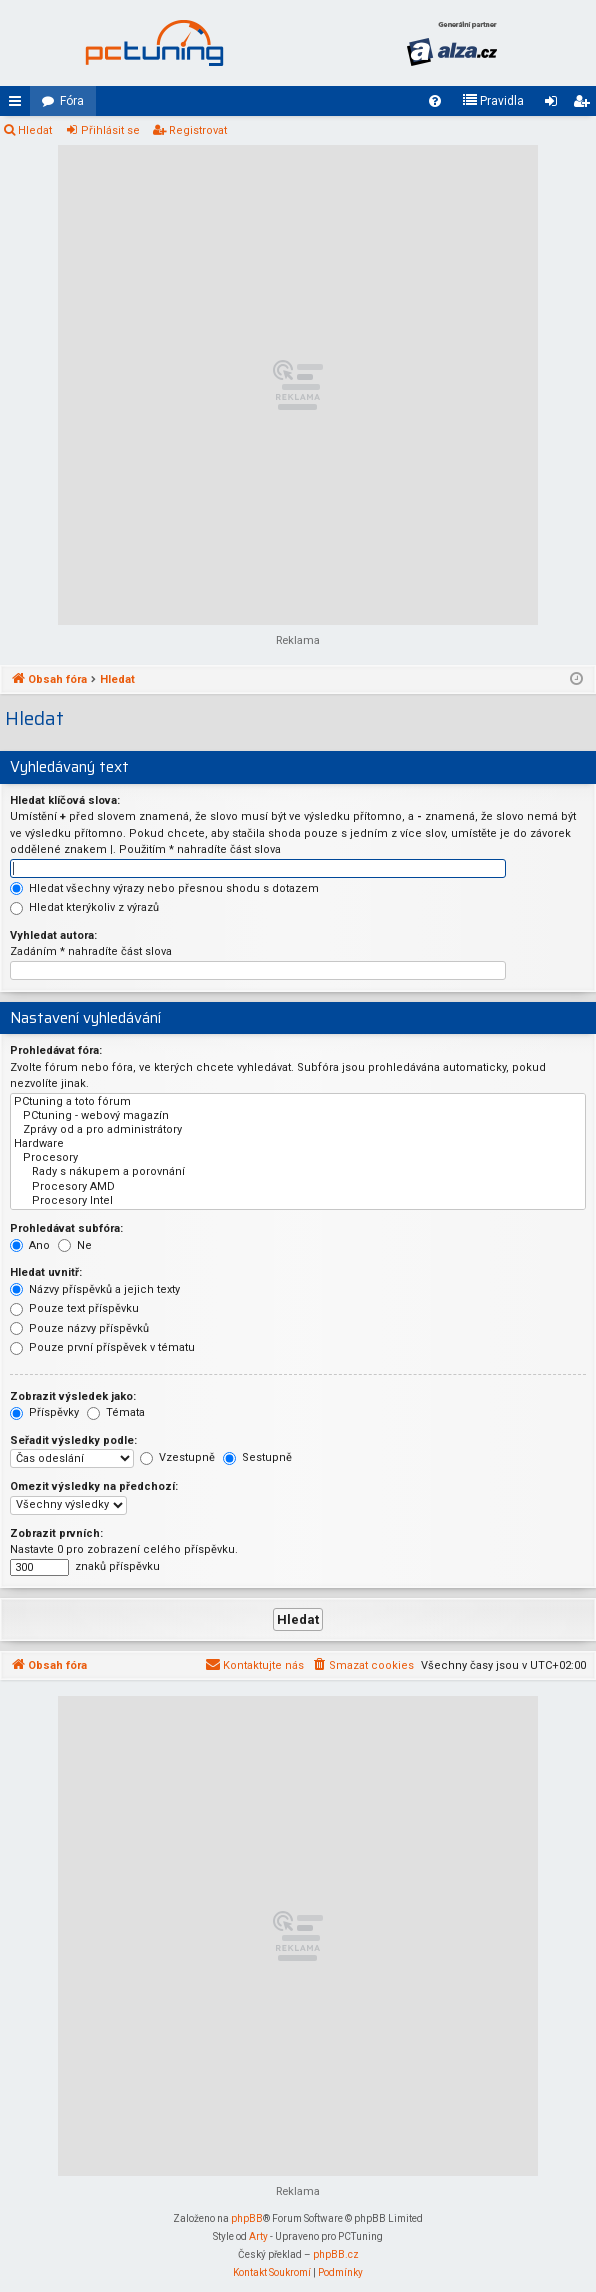 The image size is (596, 2292). Describe the element at coordinates (79, 1328) in the screenshot. I see `Pouze názvy příspěvků` at that location.